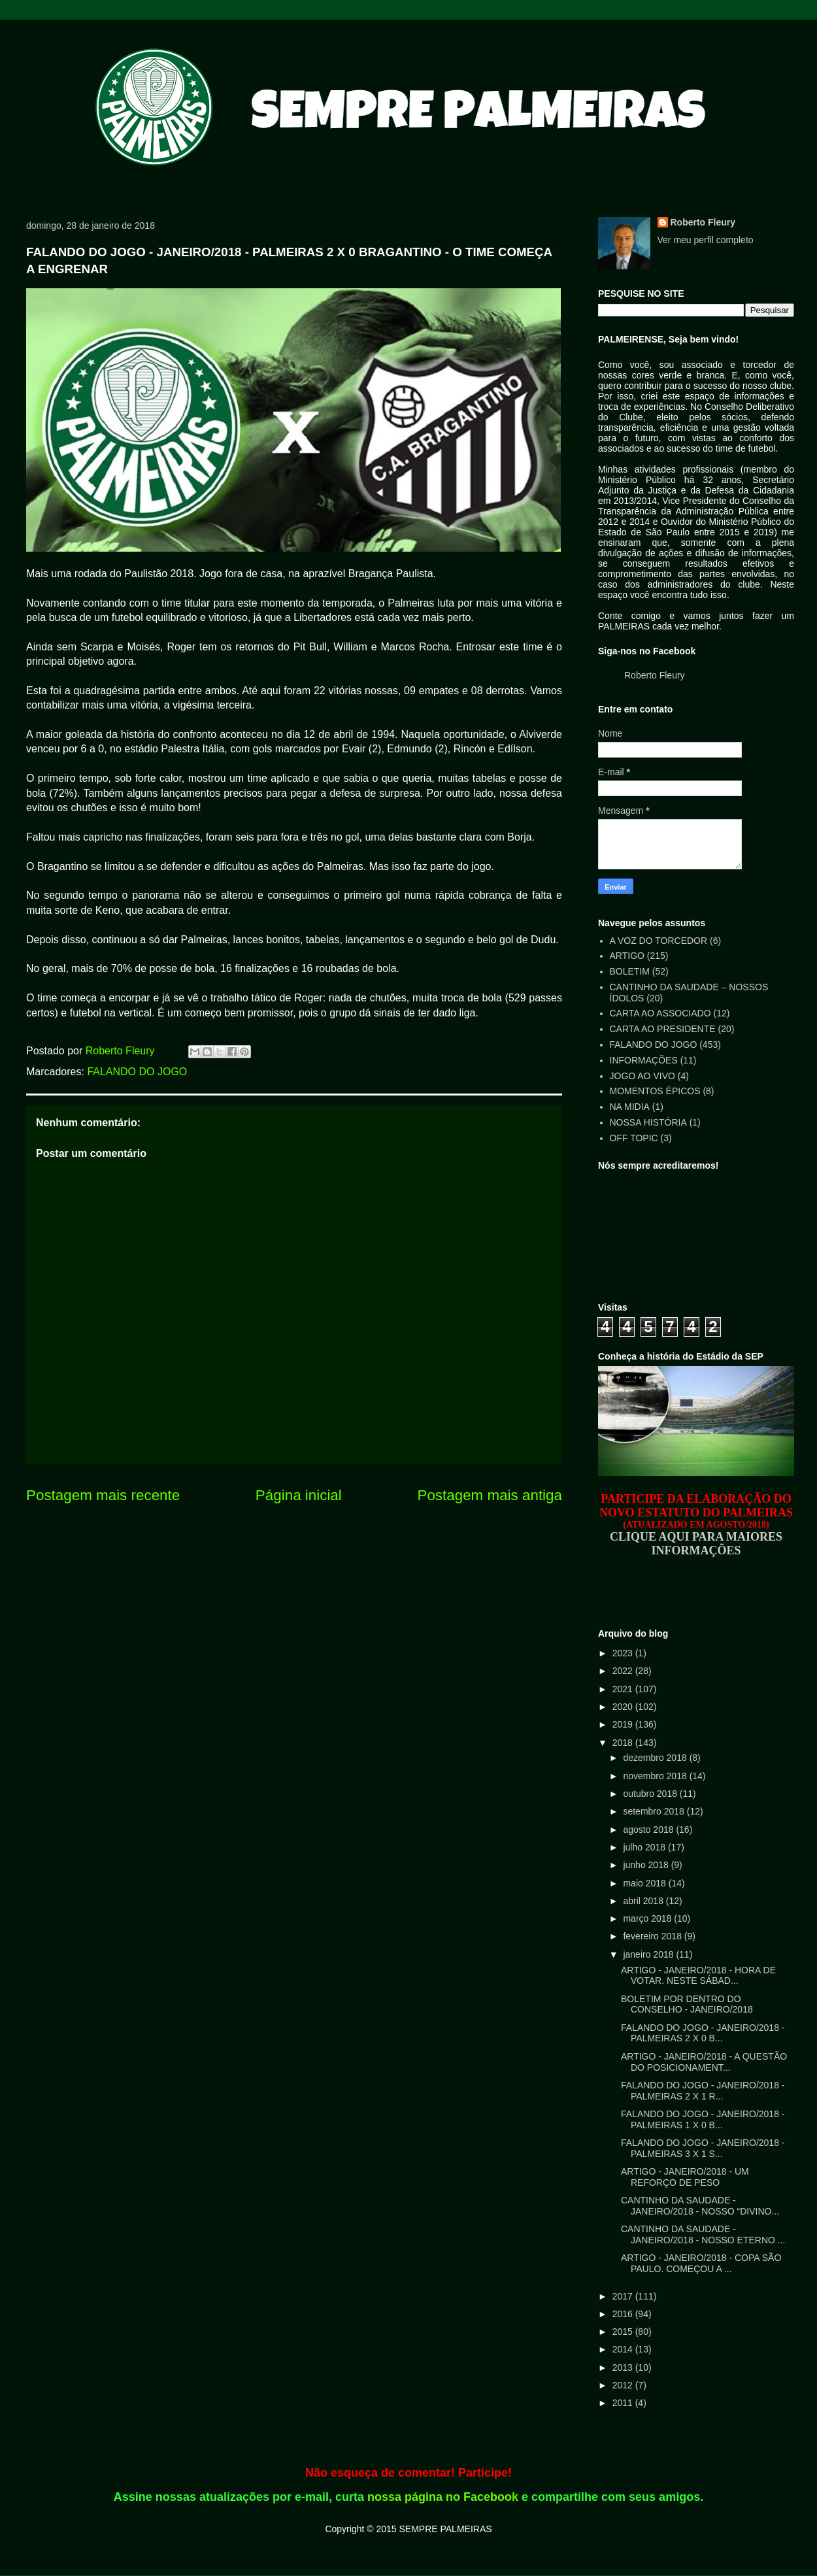 This screenshot has height=2576, width=817. Describe the element at coordinates (645, 1847) in the screenshot. I see `julho 2018` at that location.